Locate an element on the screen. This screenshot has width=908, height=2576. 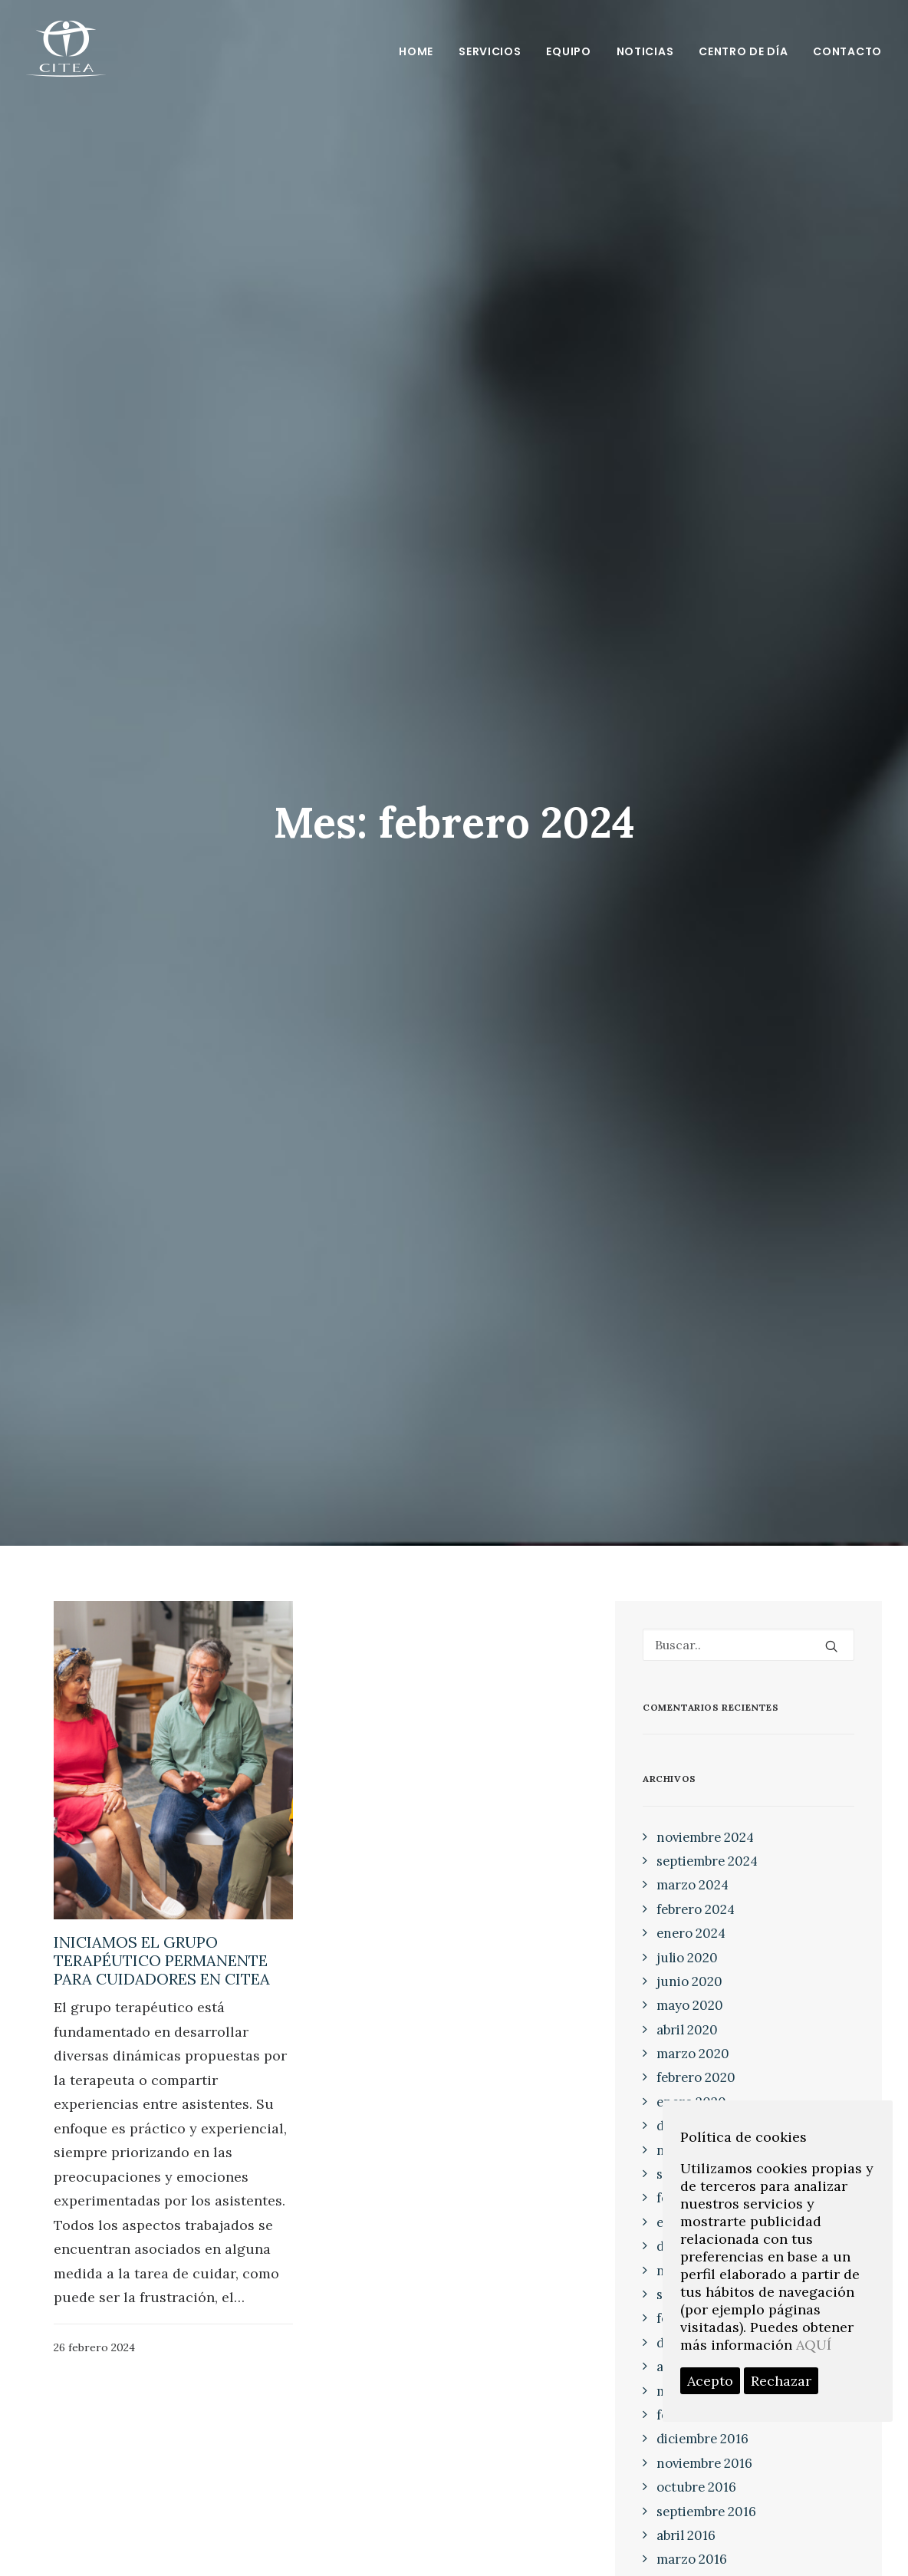
abril 2020 is located at coordinates (687, 1938).